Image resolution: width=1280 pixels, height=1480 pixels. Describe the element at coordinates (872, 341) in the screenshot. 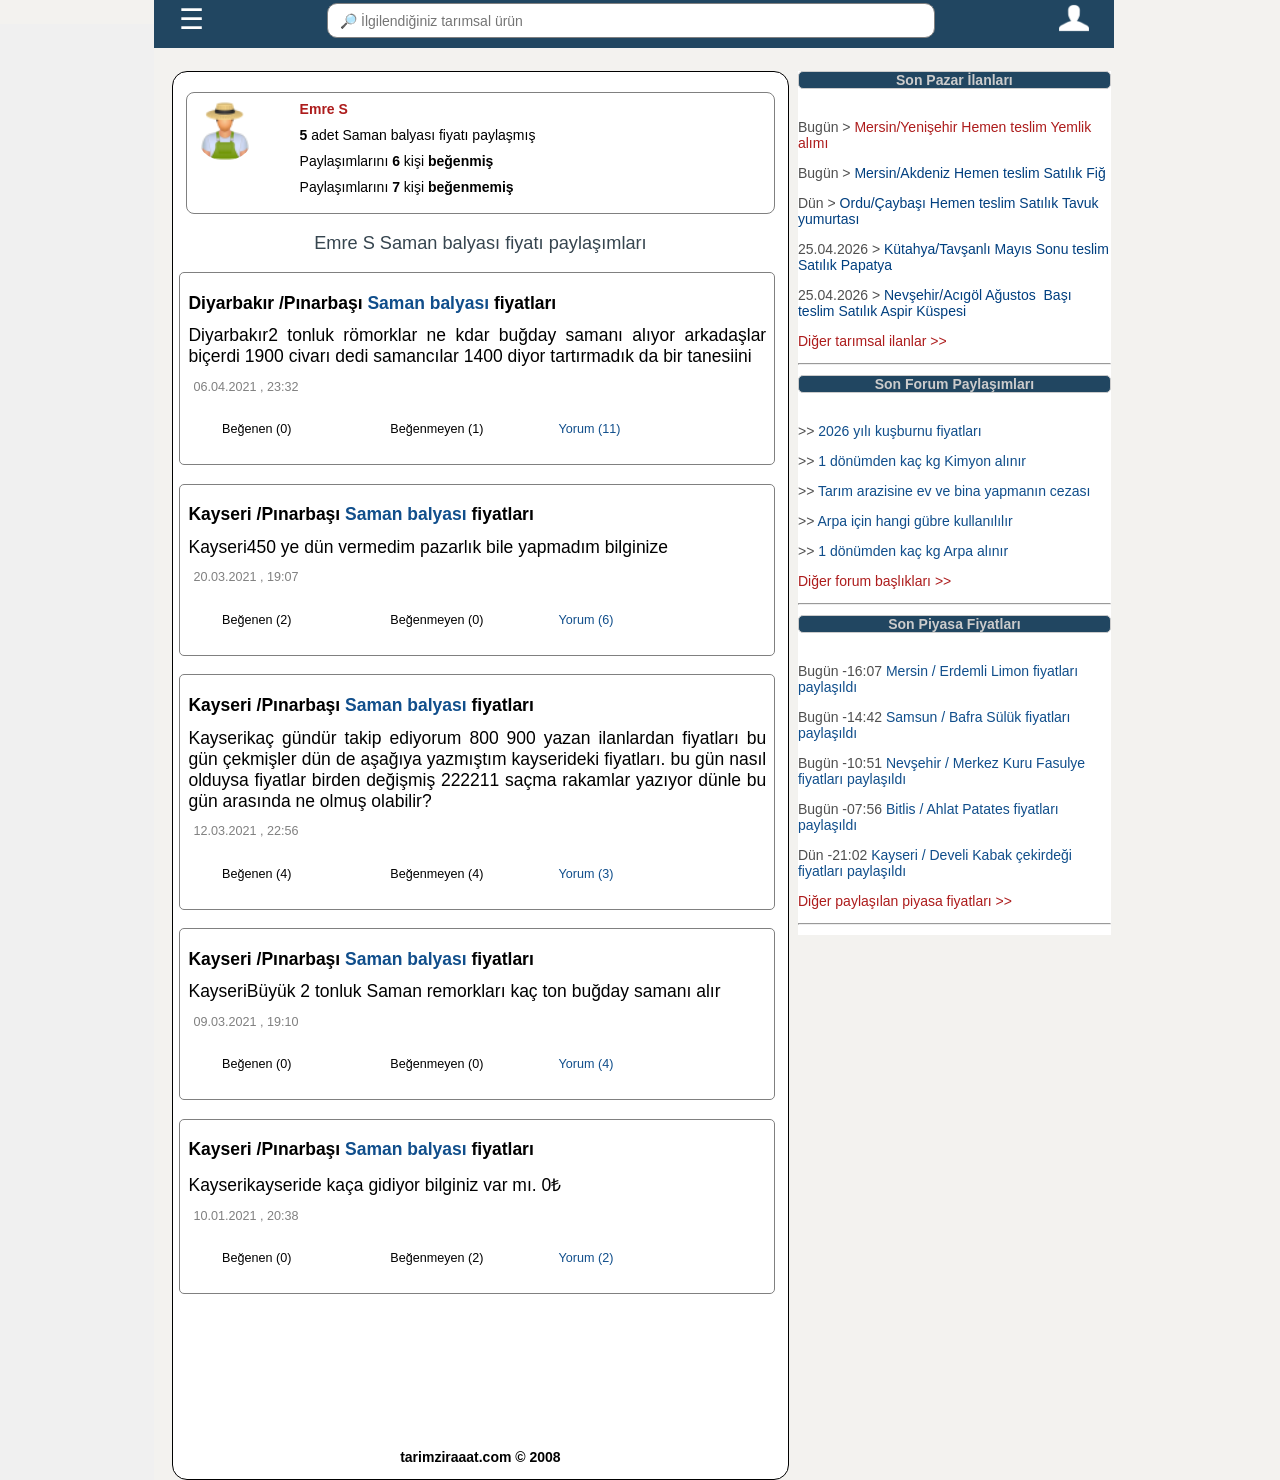

I see `Diğer tarımsal ilanlar >>` at that location.